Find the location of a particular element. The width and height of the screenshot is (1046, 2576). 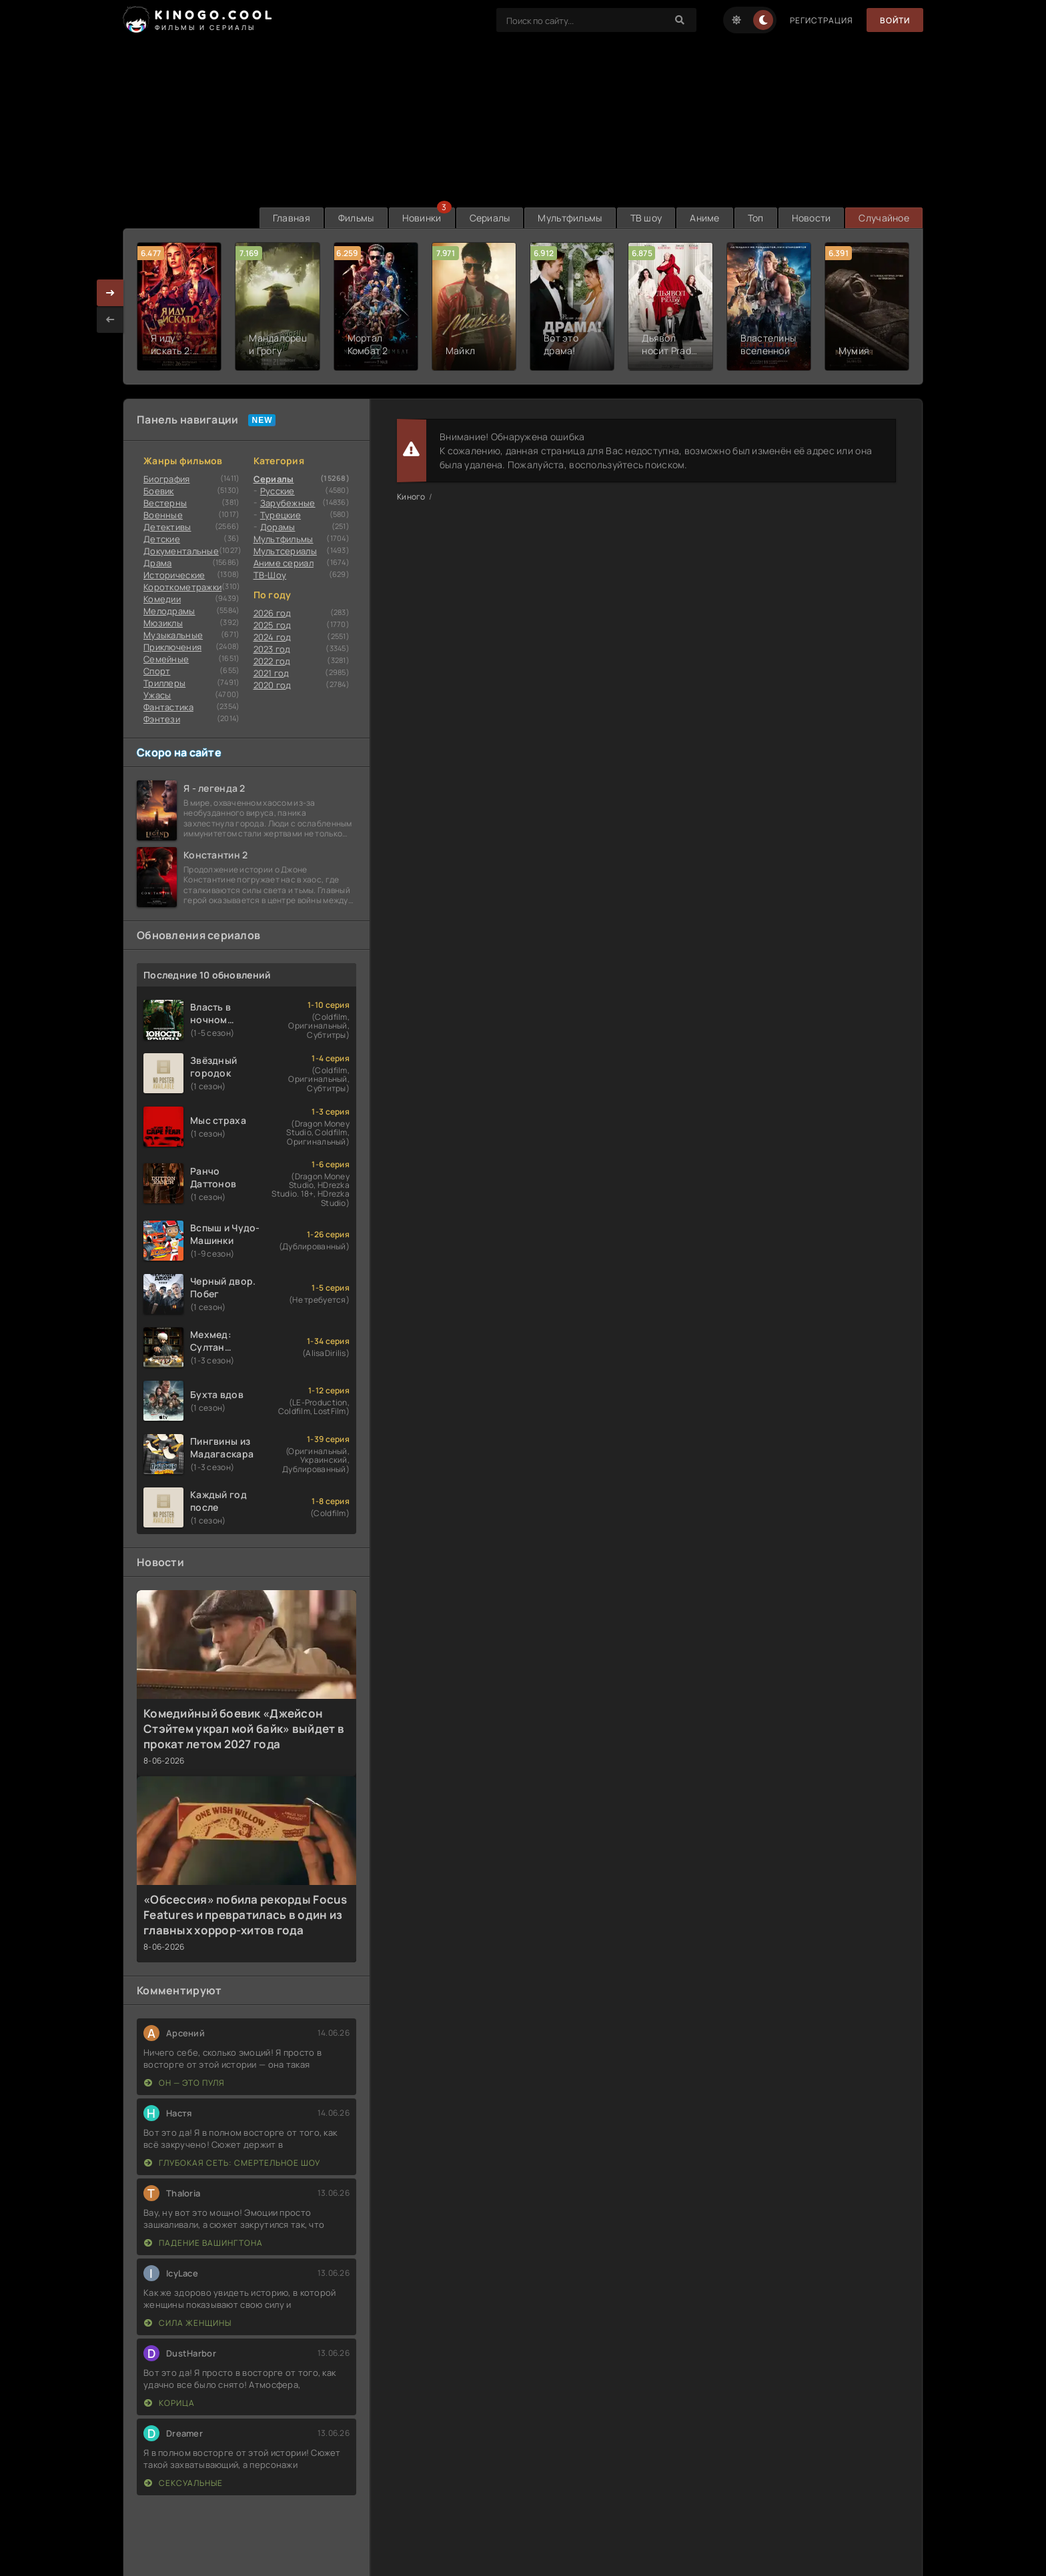

Главная is located at coordinates (291, 217).